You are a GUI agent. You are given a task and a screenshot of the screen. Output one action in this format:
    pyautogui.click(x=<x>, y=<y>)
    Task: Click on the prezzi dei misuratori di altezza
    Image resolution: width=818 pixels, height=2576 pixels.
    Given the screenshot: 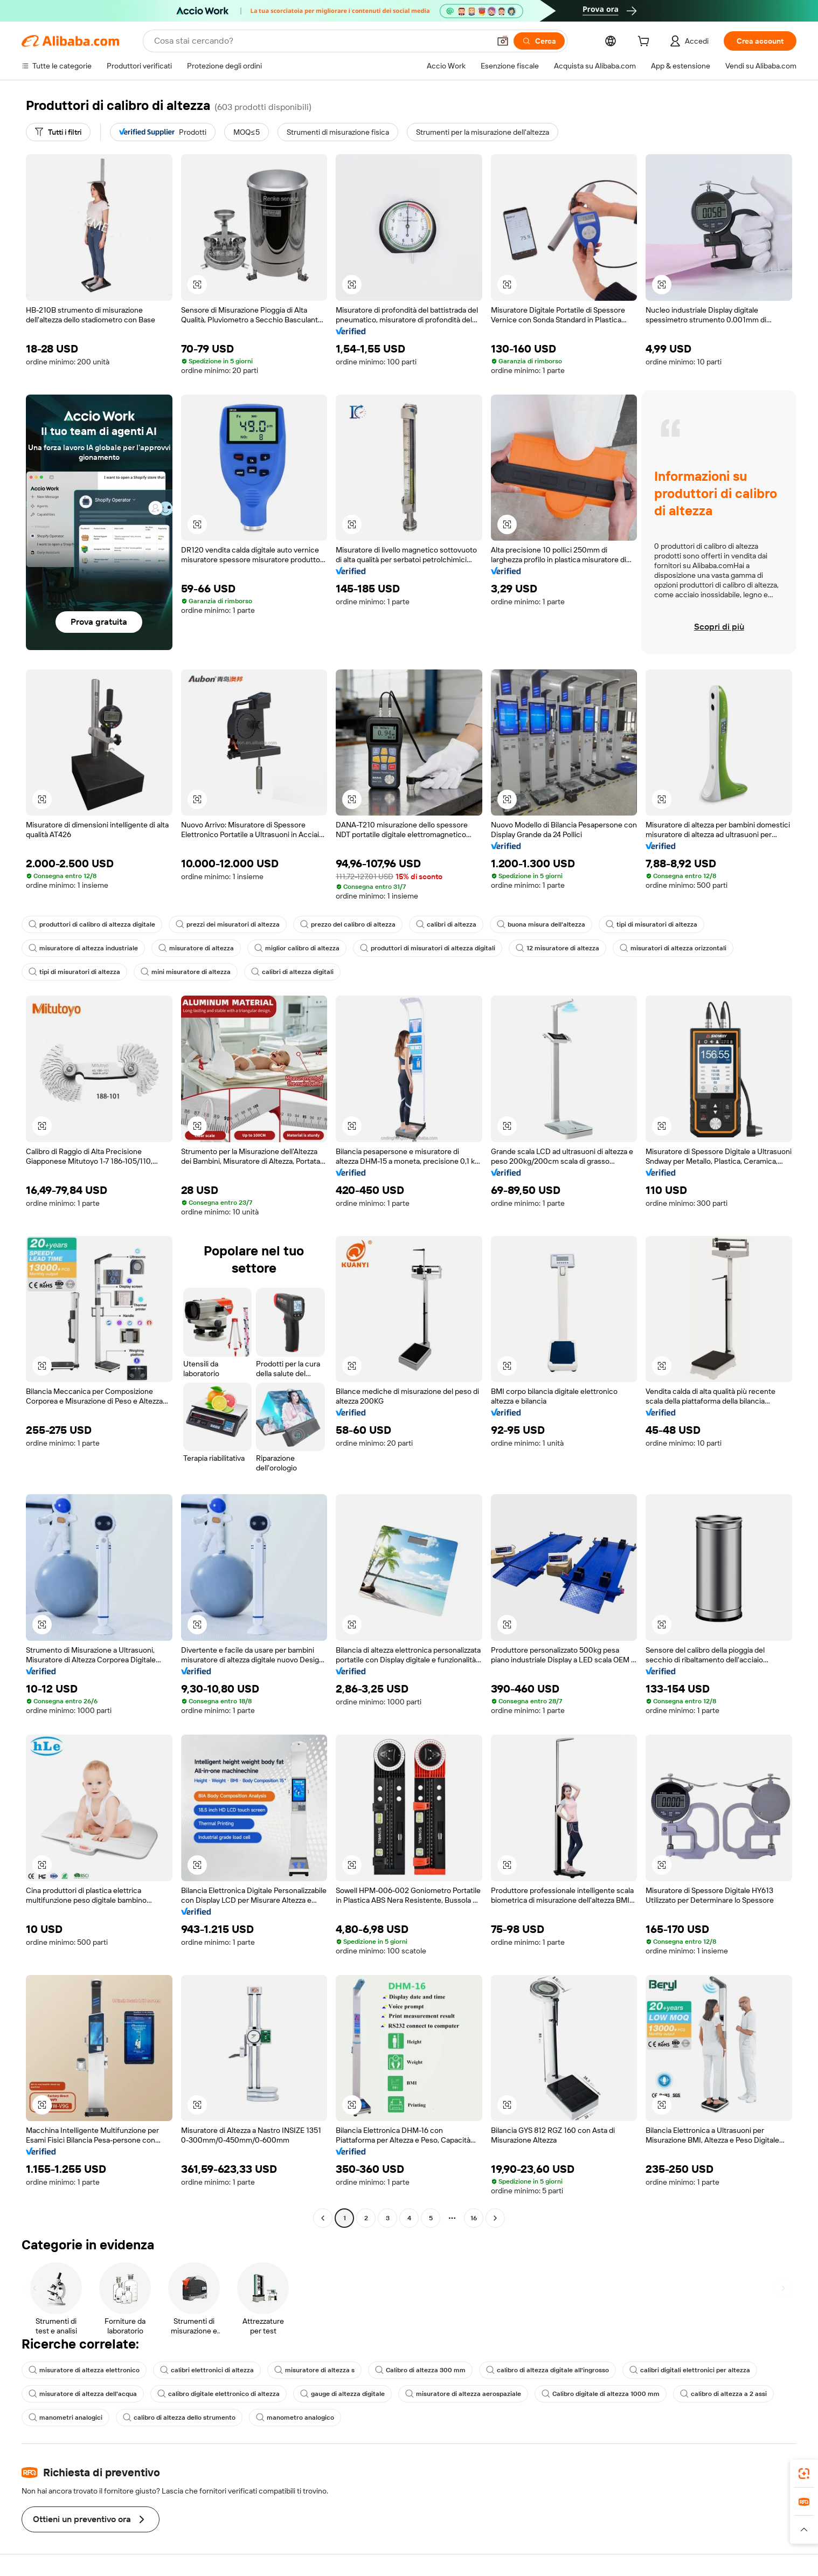 What is the action you would take?
    pyautogui.click(x=228, y=924)
    